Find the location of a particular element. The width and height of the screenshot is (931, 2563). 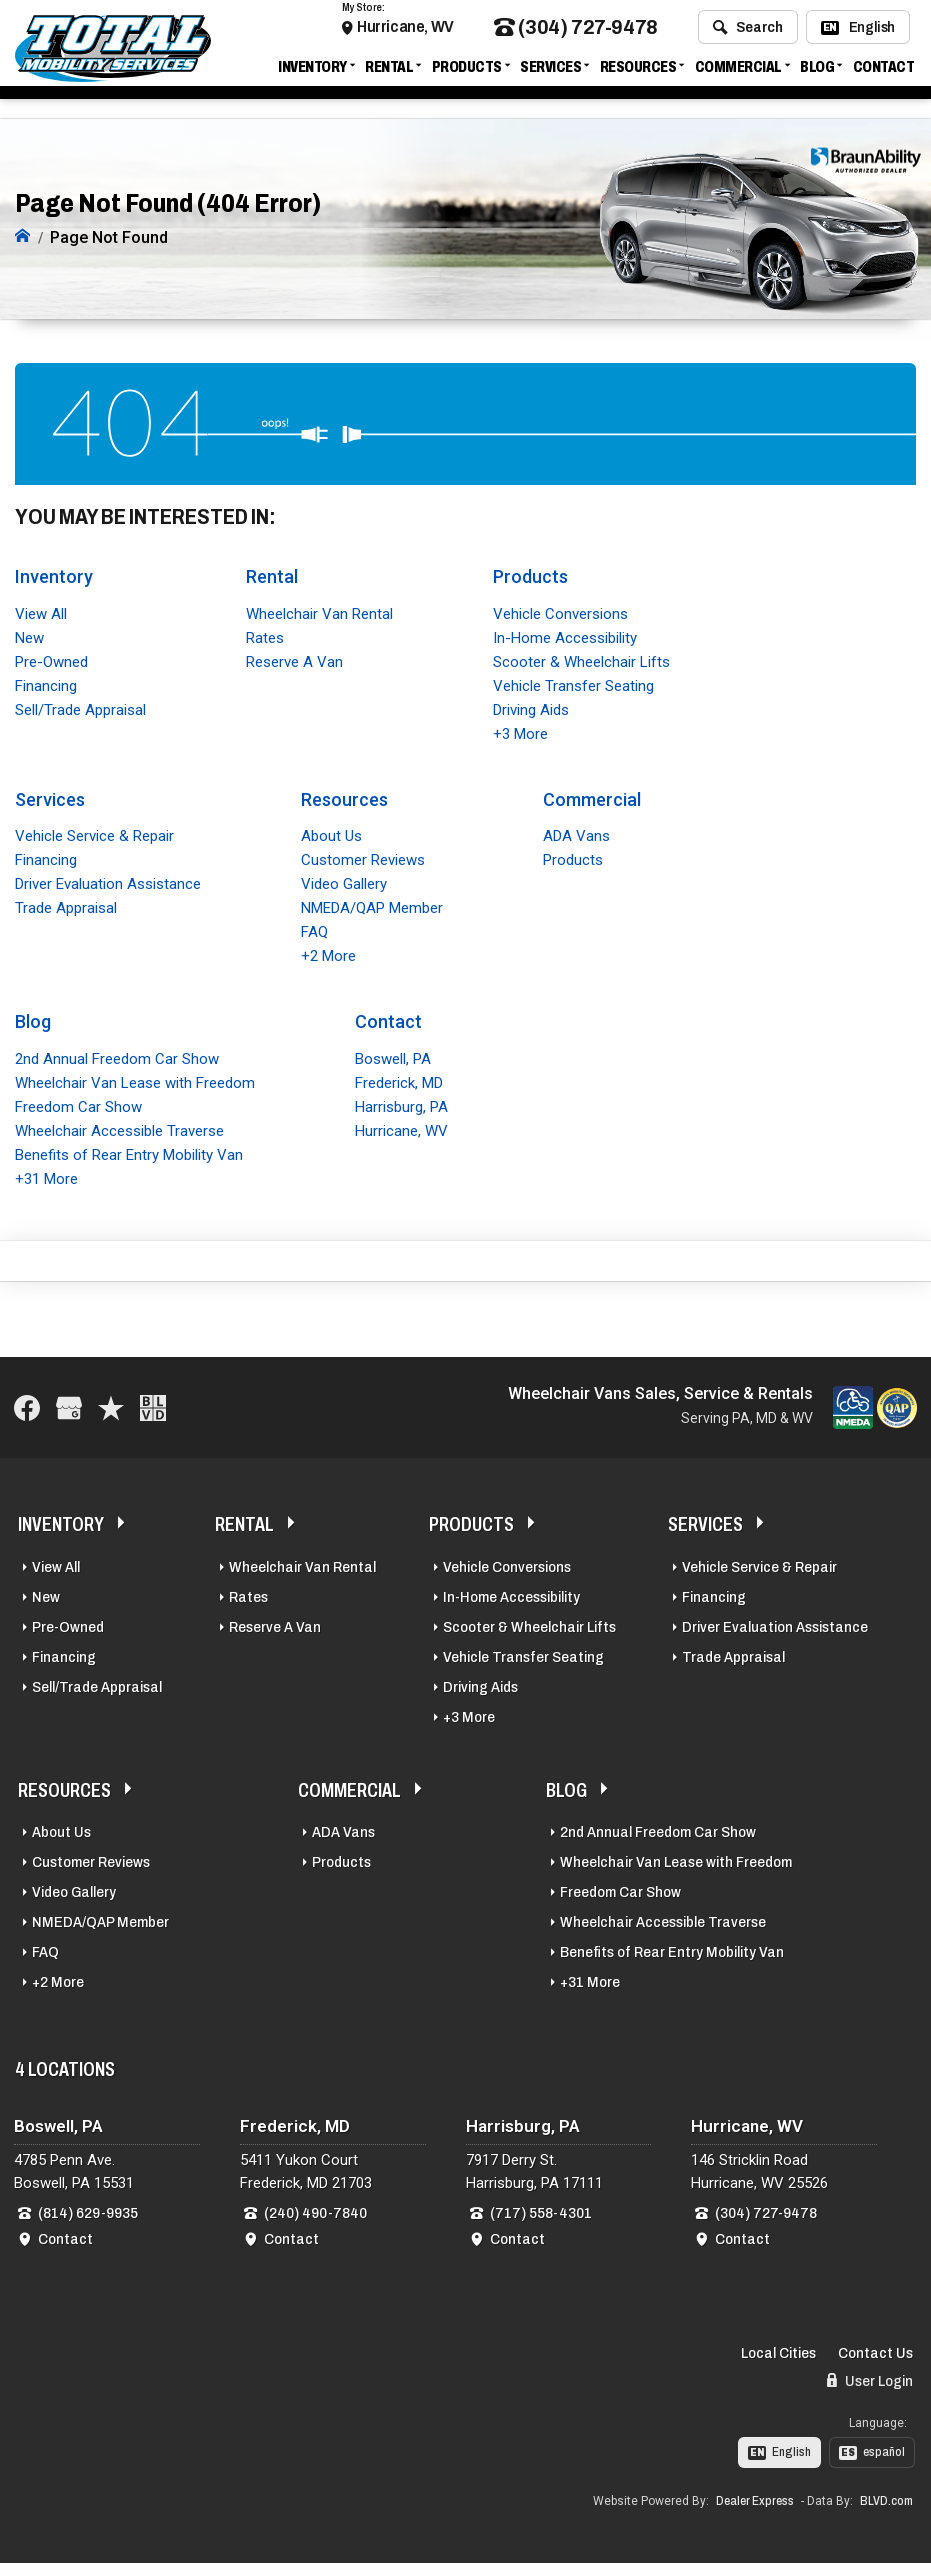

Frederick, MD is located at coordinates (399, 1081).